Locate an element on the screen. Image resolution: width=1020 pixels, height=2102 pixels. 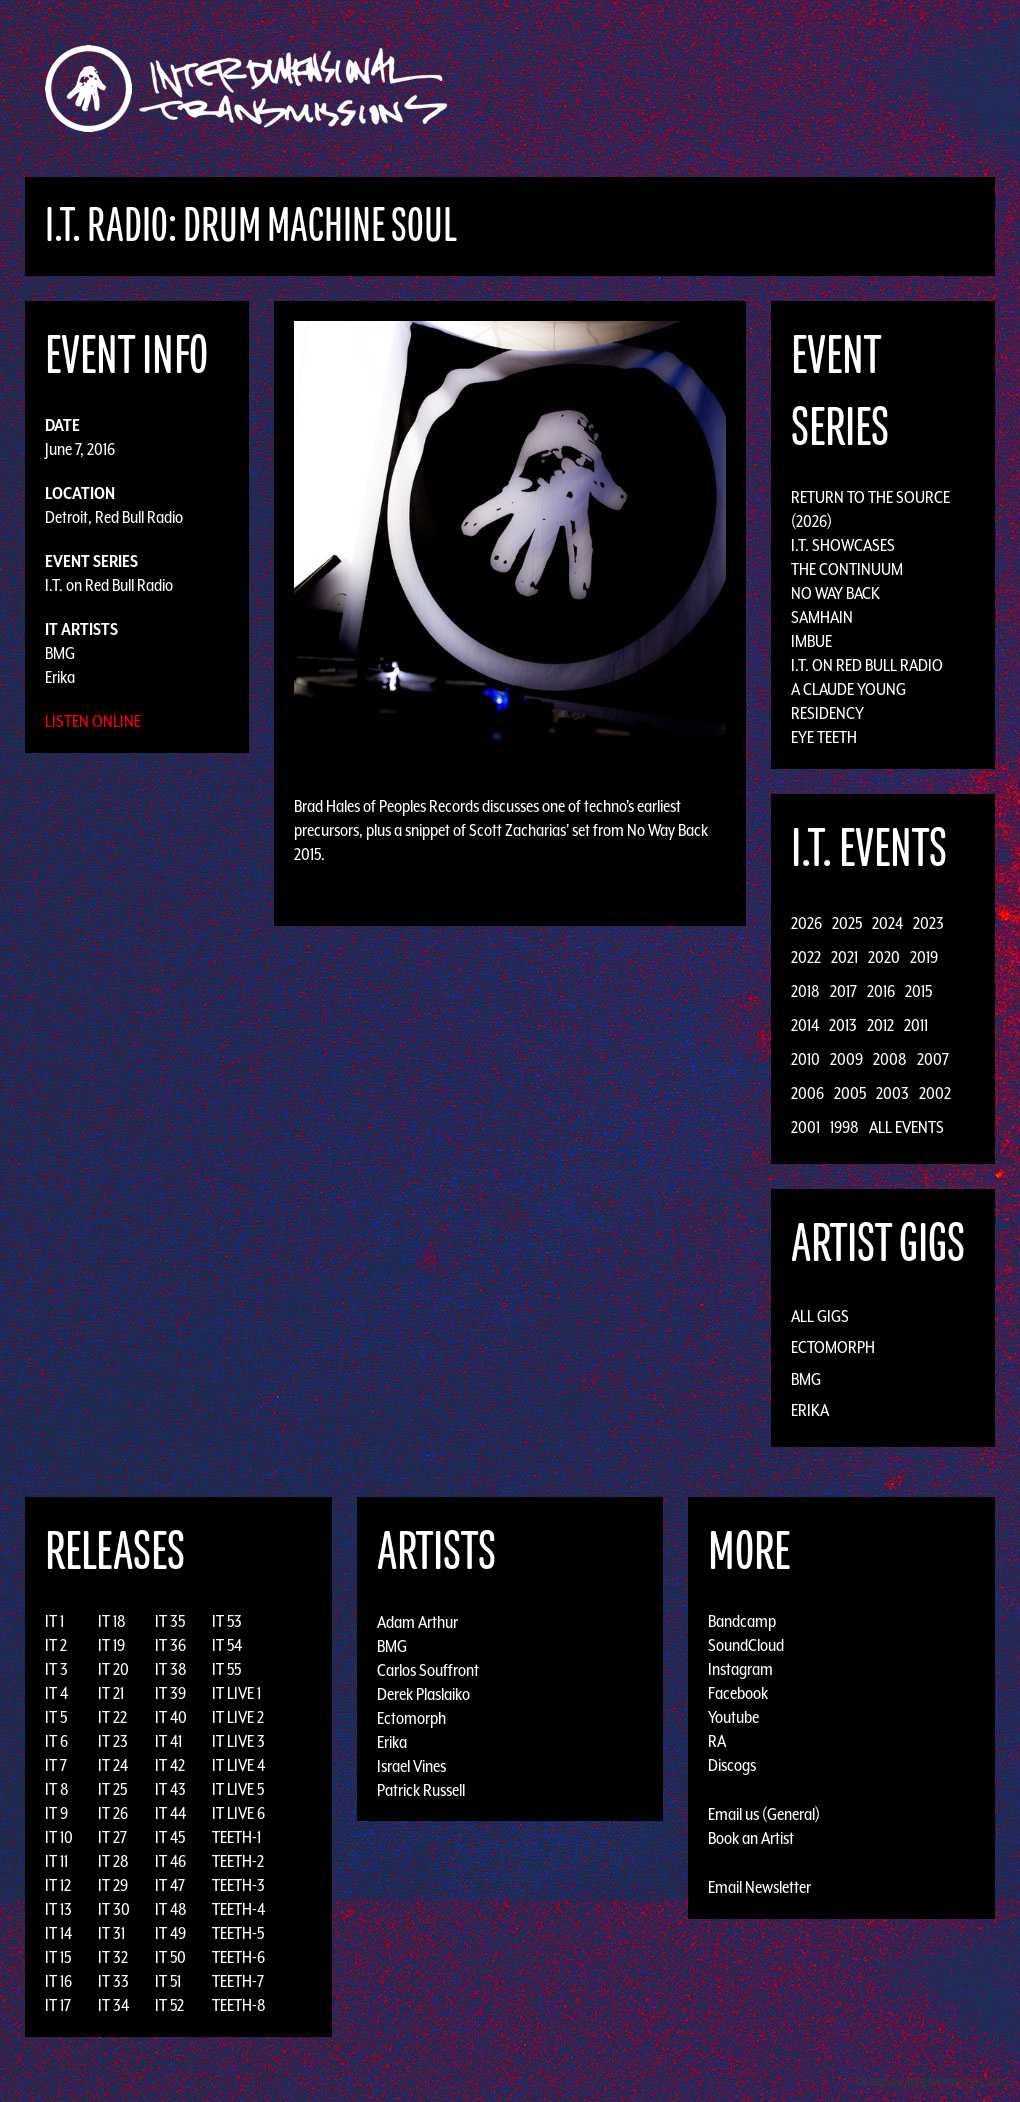
News is located at coordinates (809, 88).